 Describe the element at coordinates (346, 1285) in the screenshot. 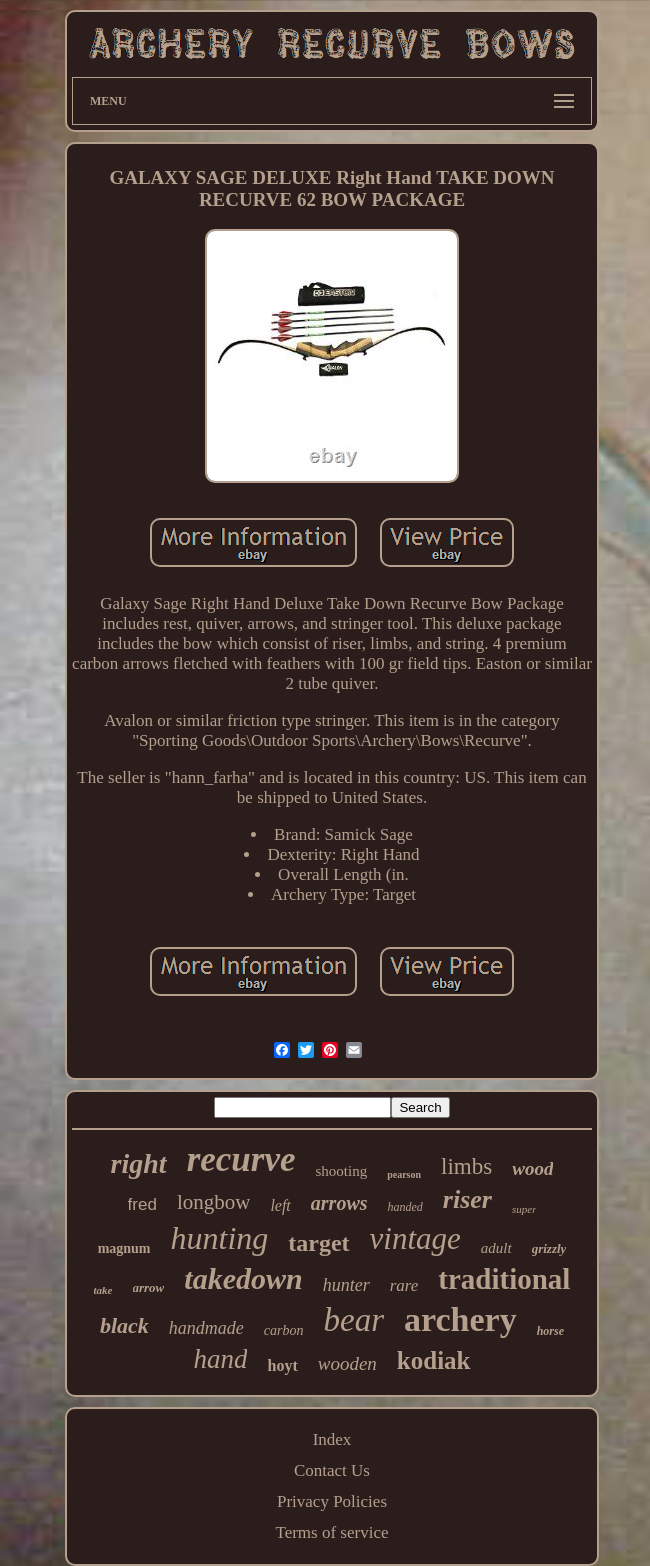

I see `hunter` at that location.